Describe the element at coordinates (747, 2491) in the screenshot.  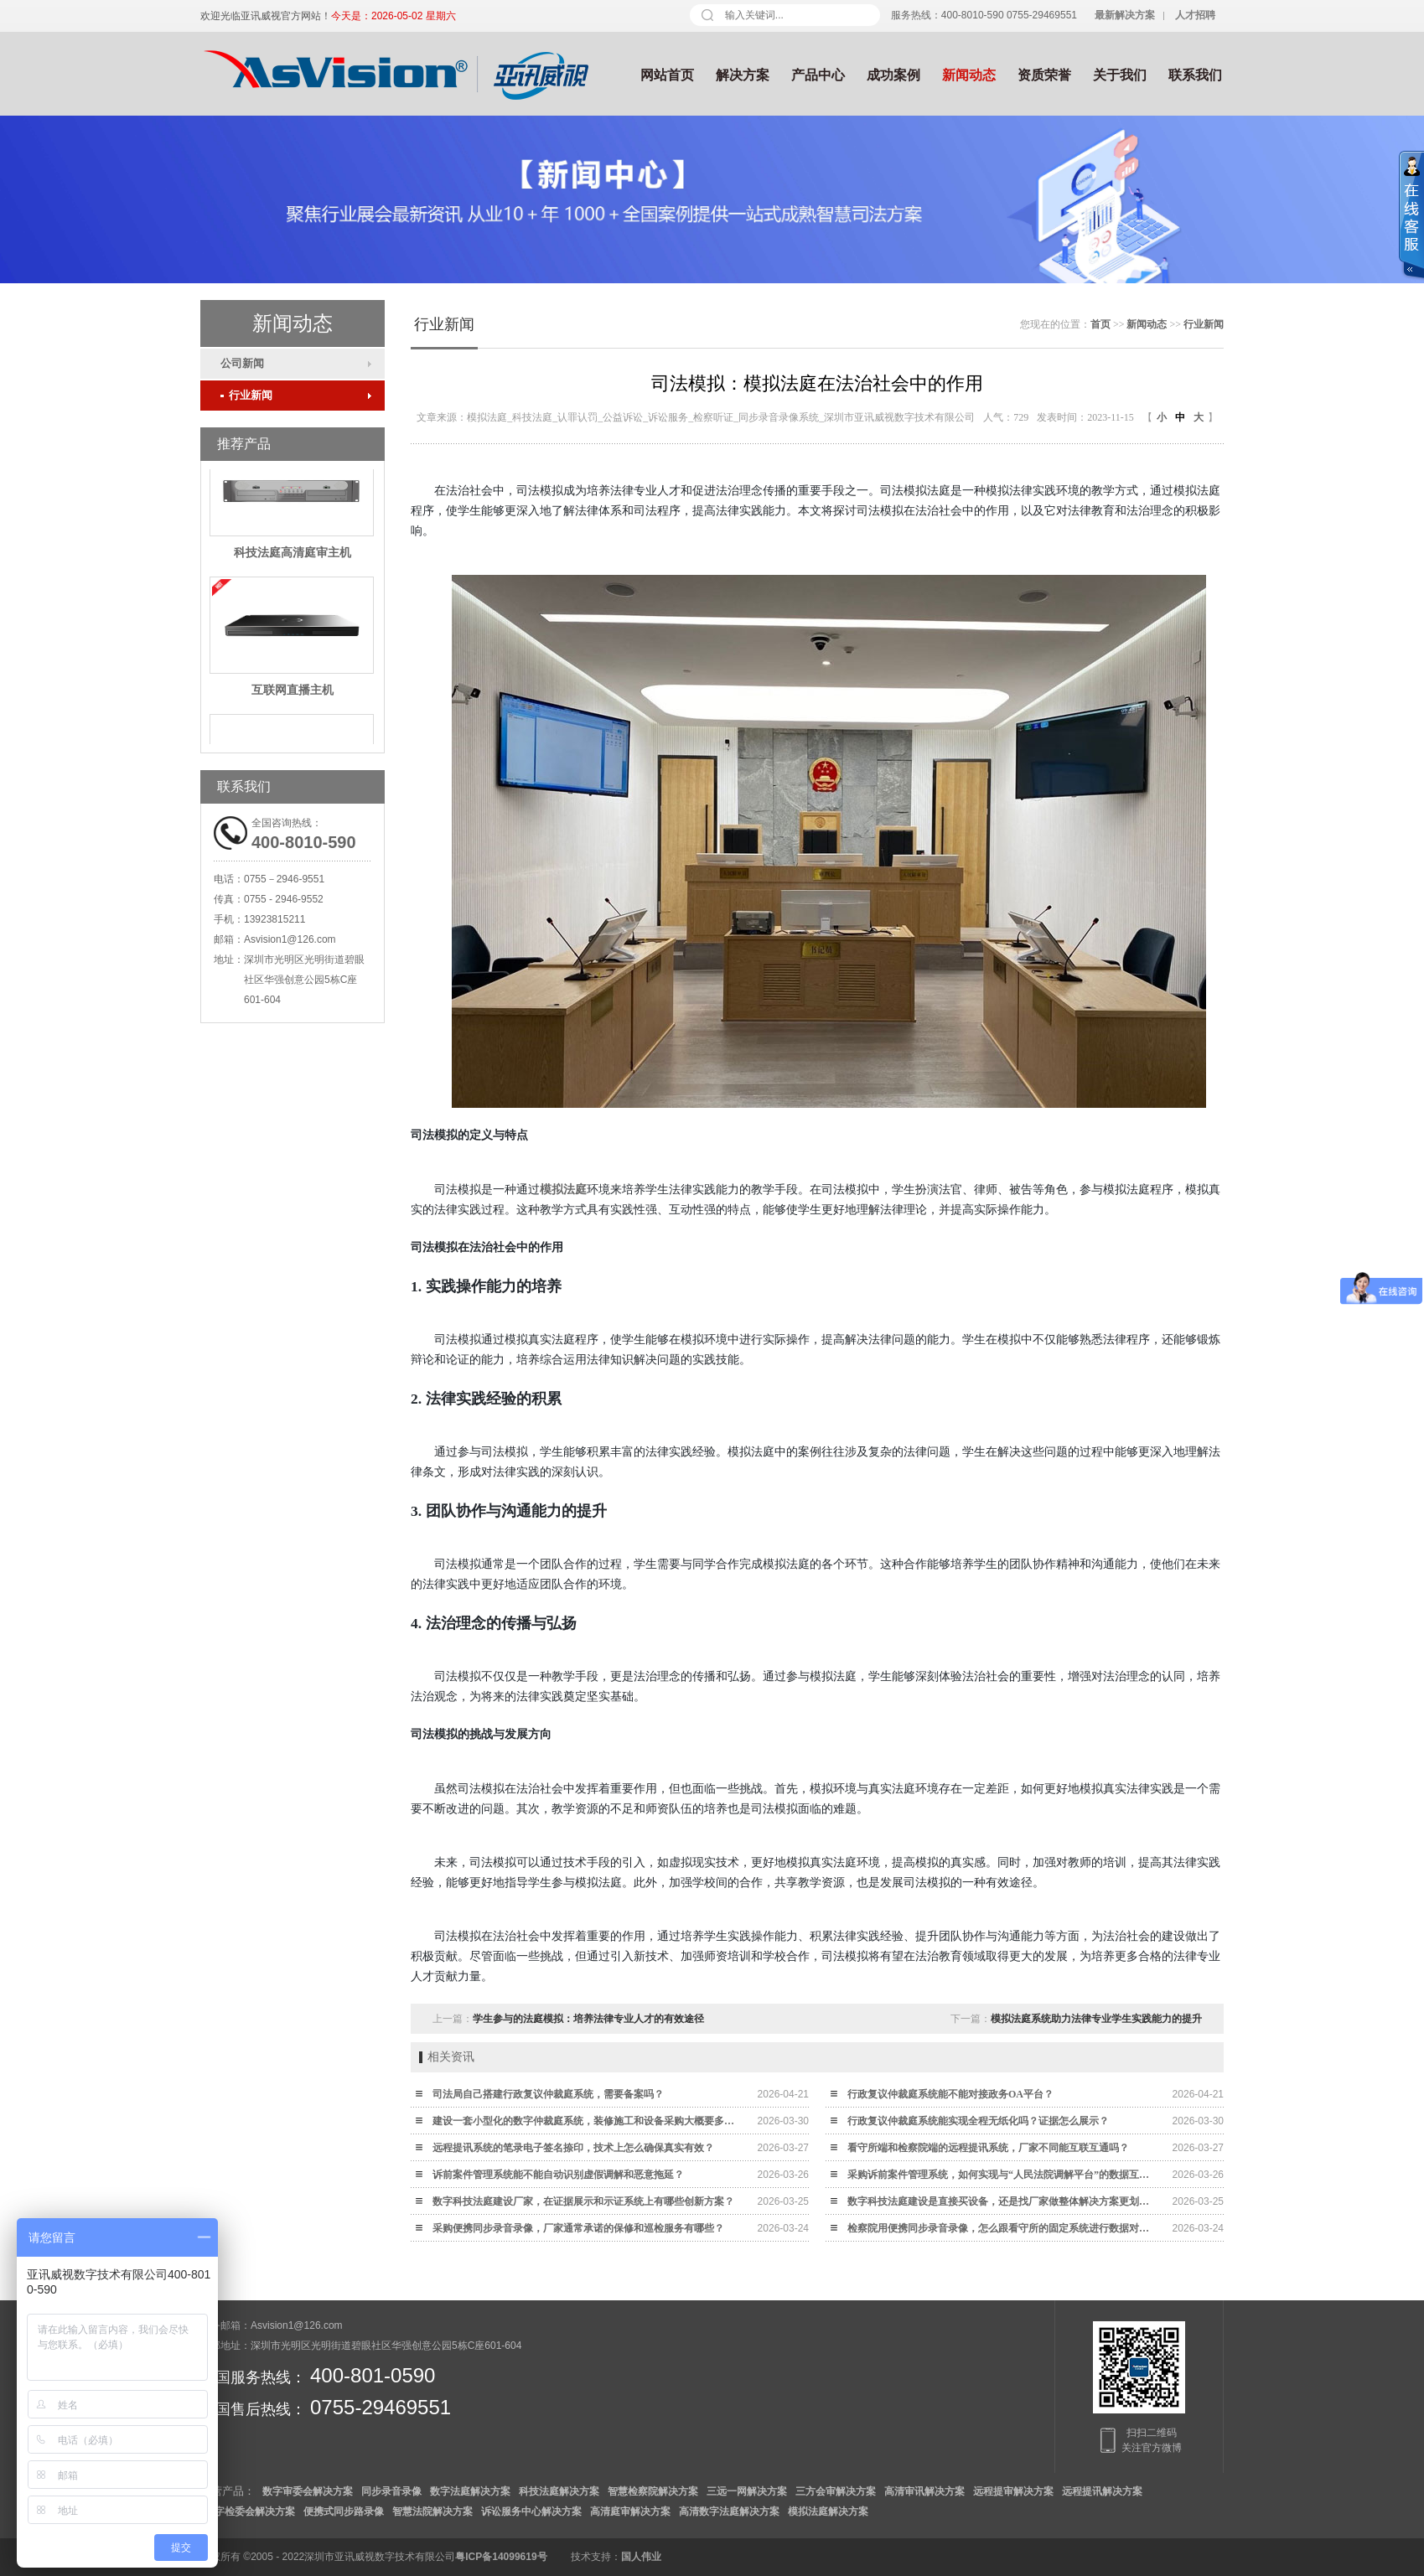
I see `三远一网解决方案` at that location.